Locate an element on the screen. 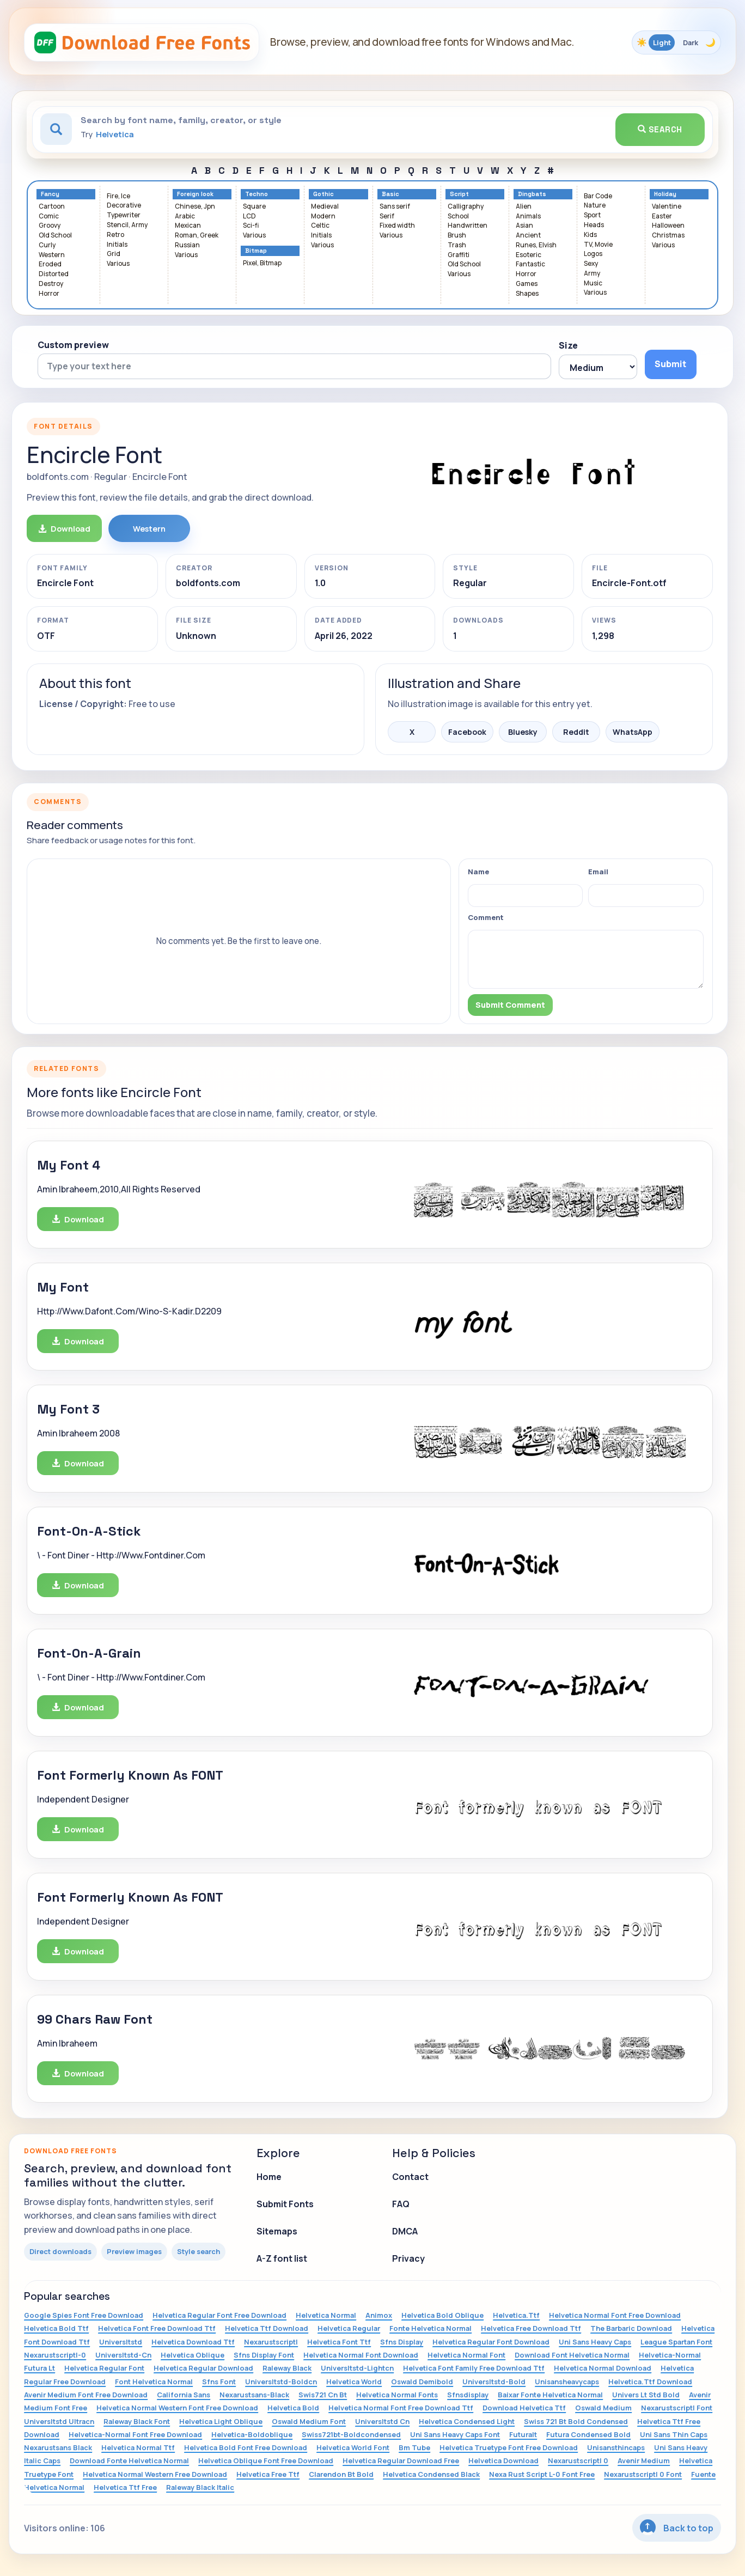 The height and width of the screenshot is (2576, 745). Music is located at coordinates (593, 283).